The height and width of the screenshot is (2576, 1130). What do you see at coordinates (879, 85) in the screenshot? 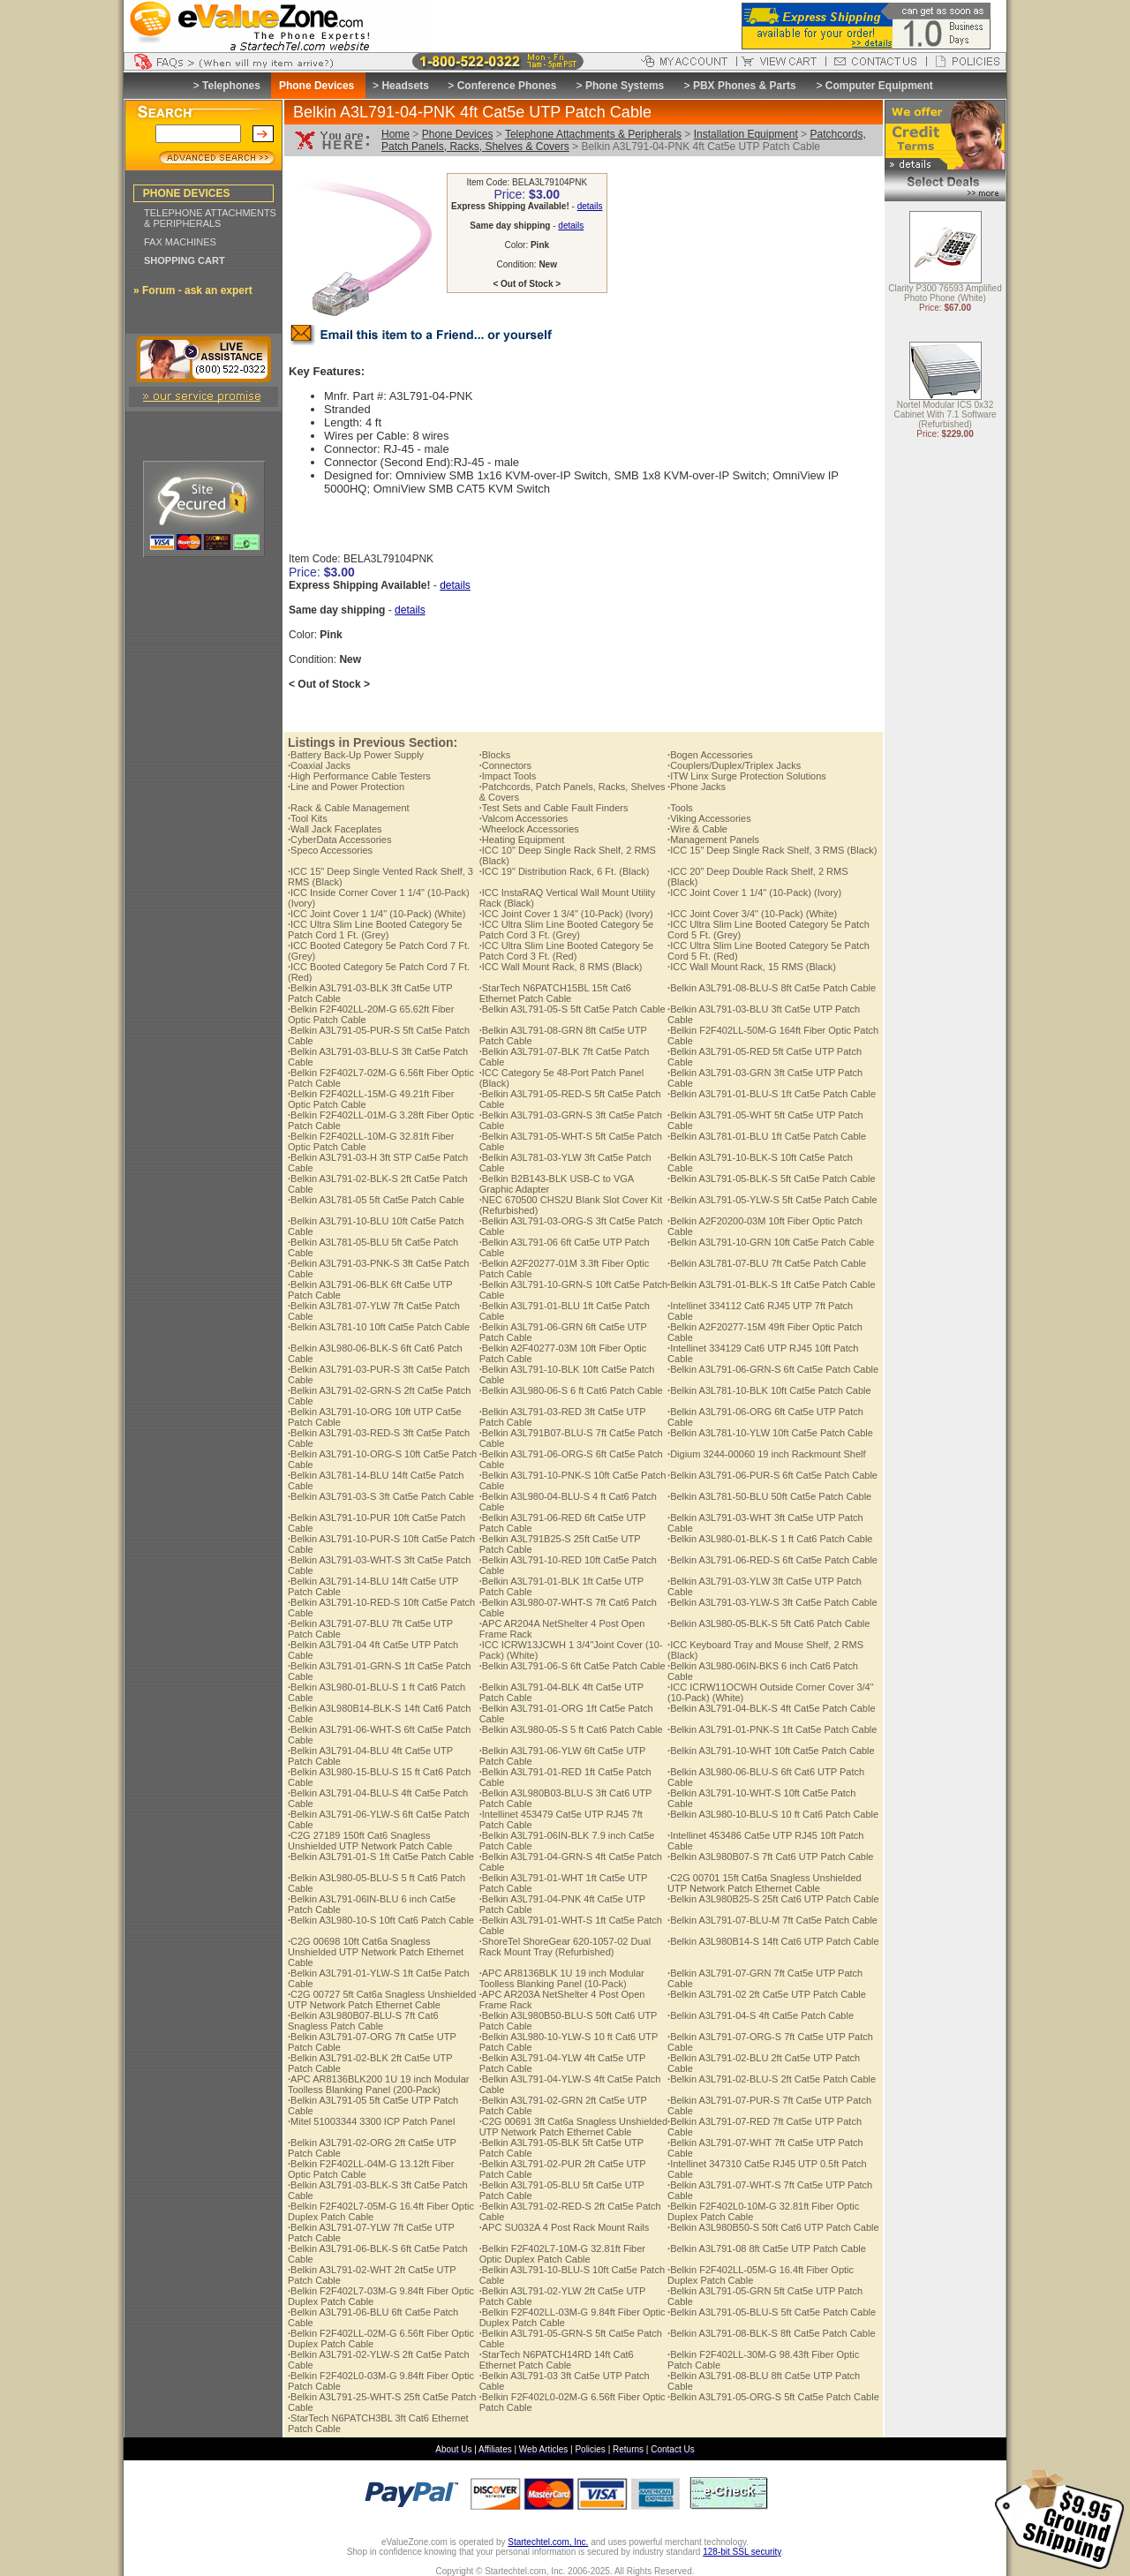
I see `Computer Equipment` at bounding box center [879, 85].